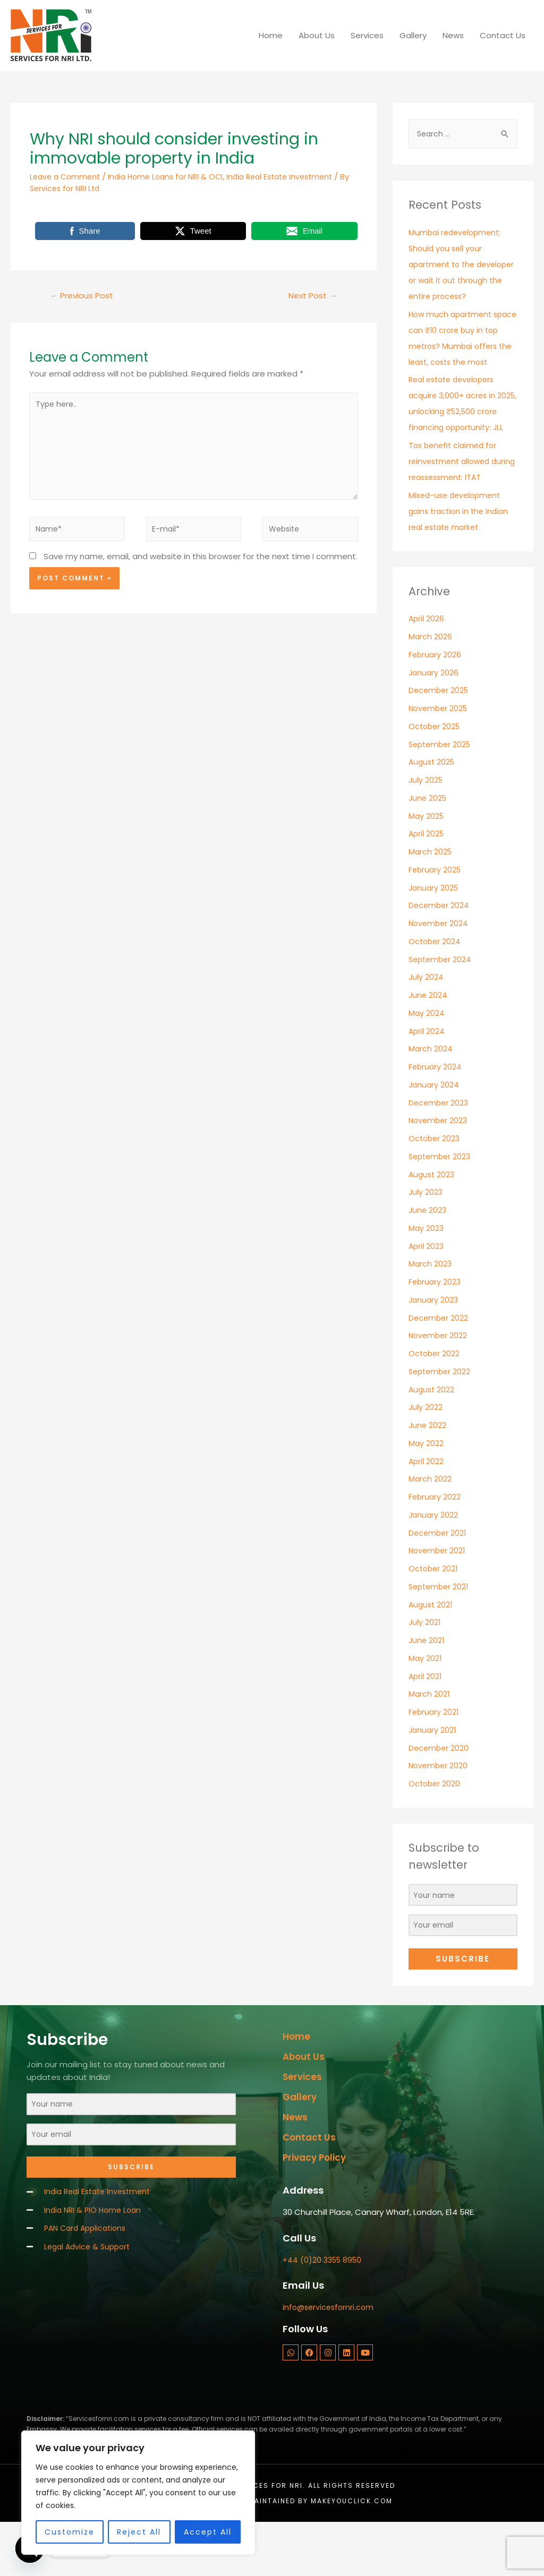 This screenshot has width=544, height=2576. What do you see at coordinates (84, 296) in the screenshot?
I see `Previous Post` at bounding box center [84, 296].